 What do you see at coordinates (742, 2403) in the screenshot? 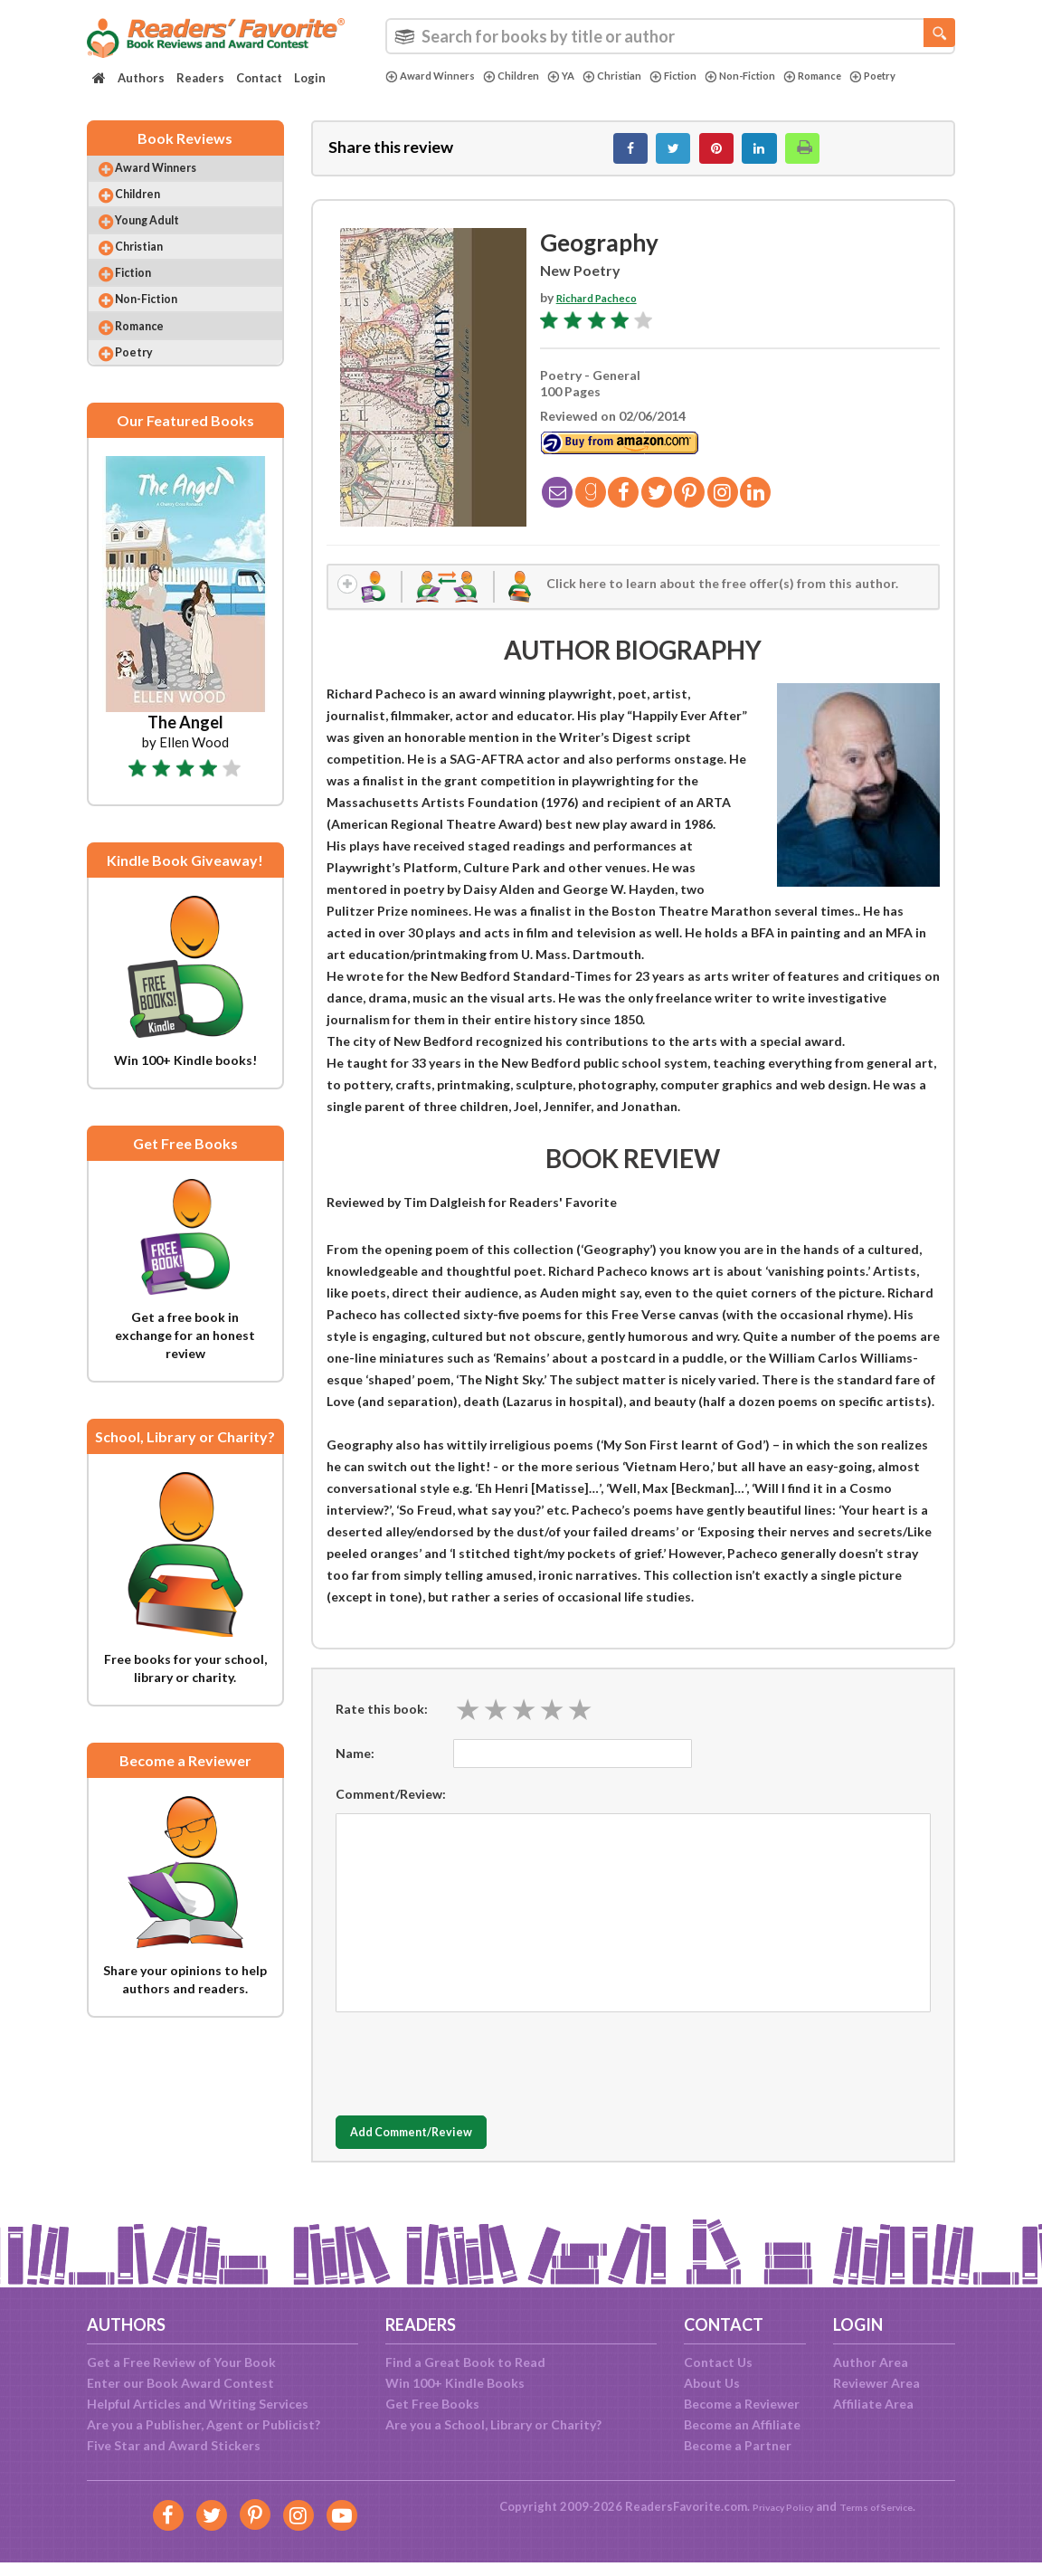
I see `Become a Reviewer` at bounding box center [742, 2403].